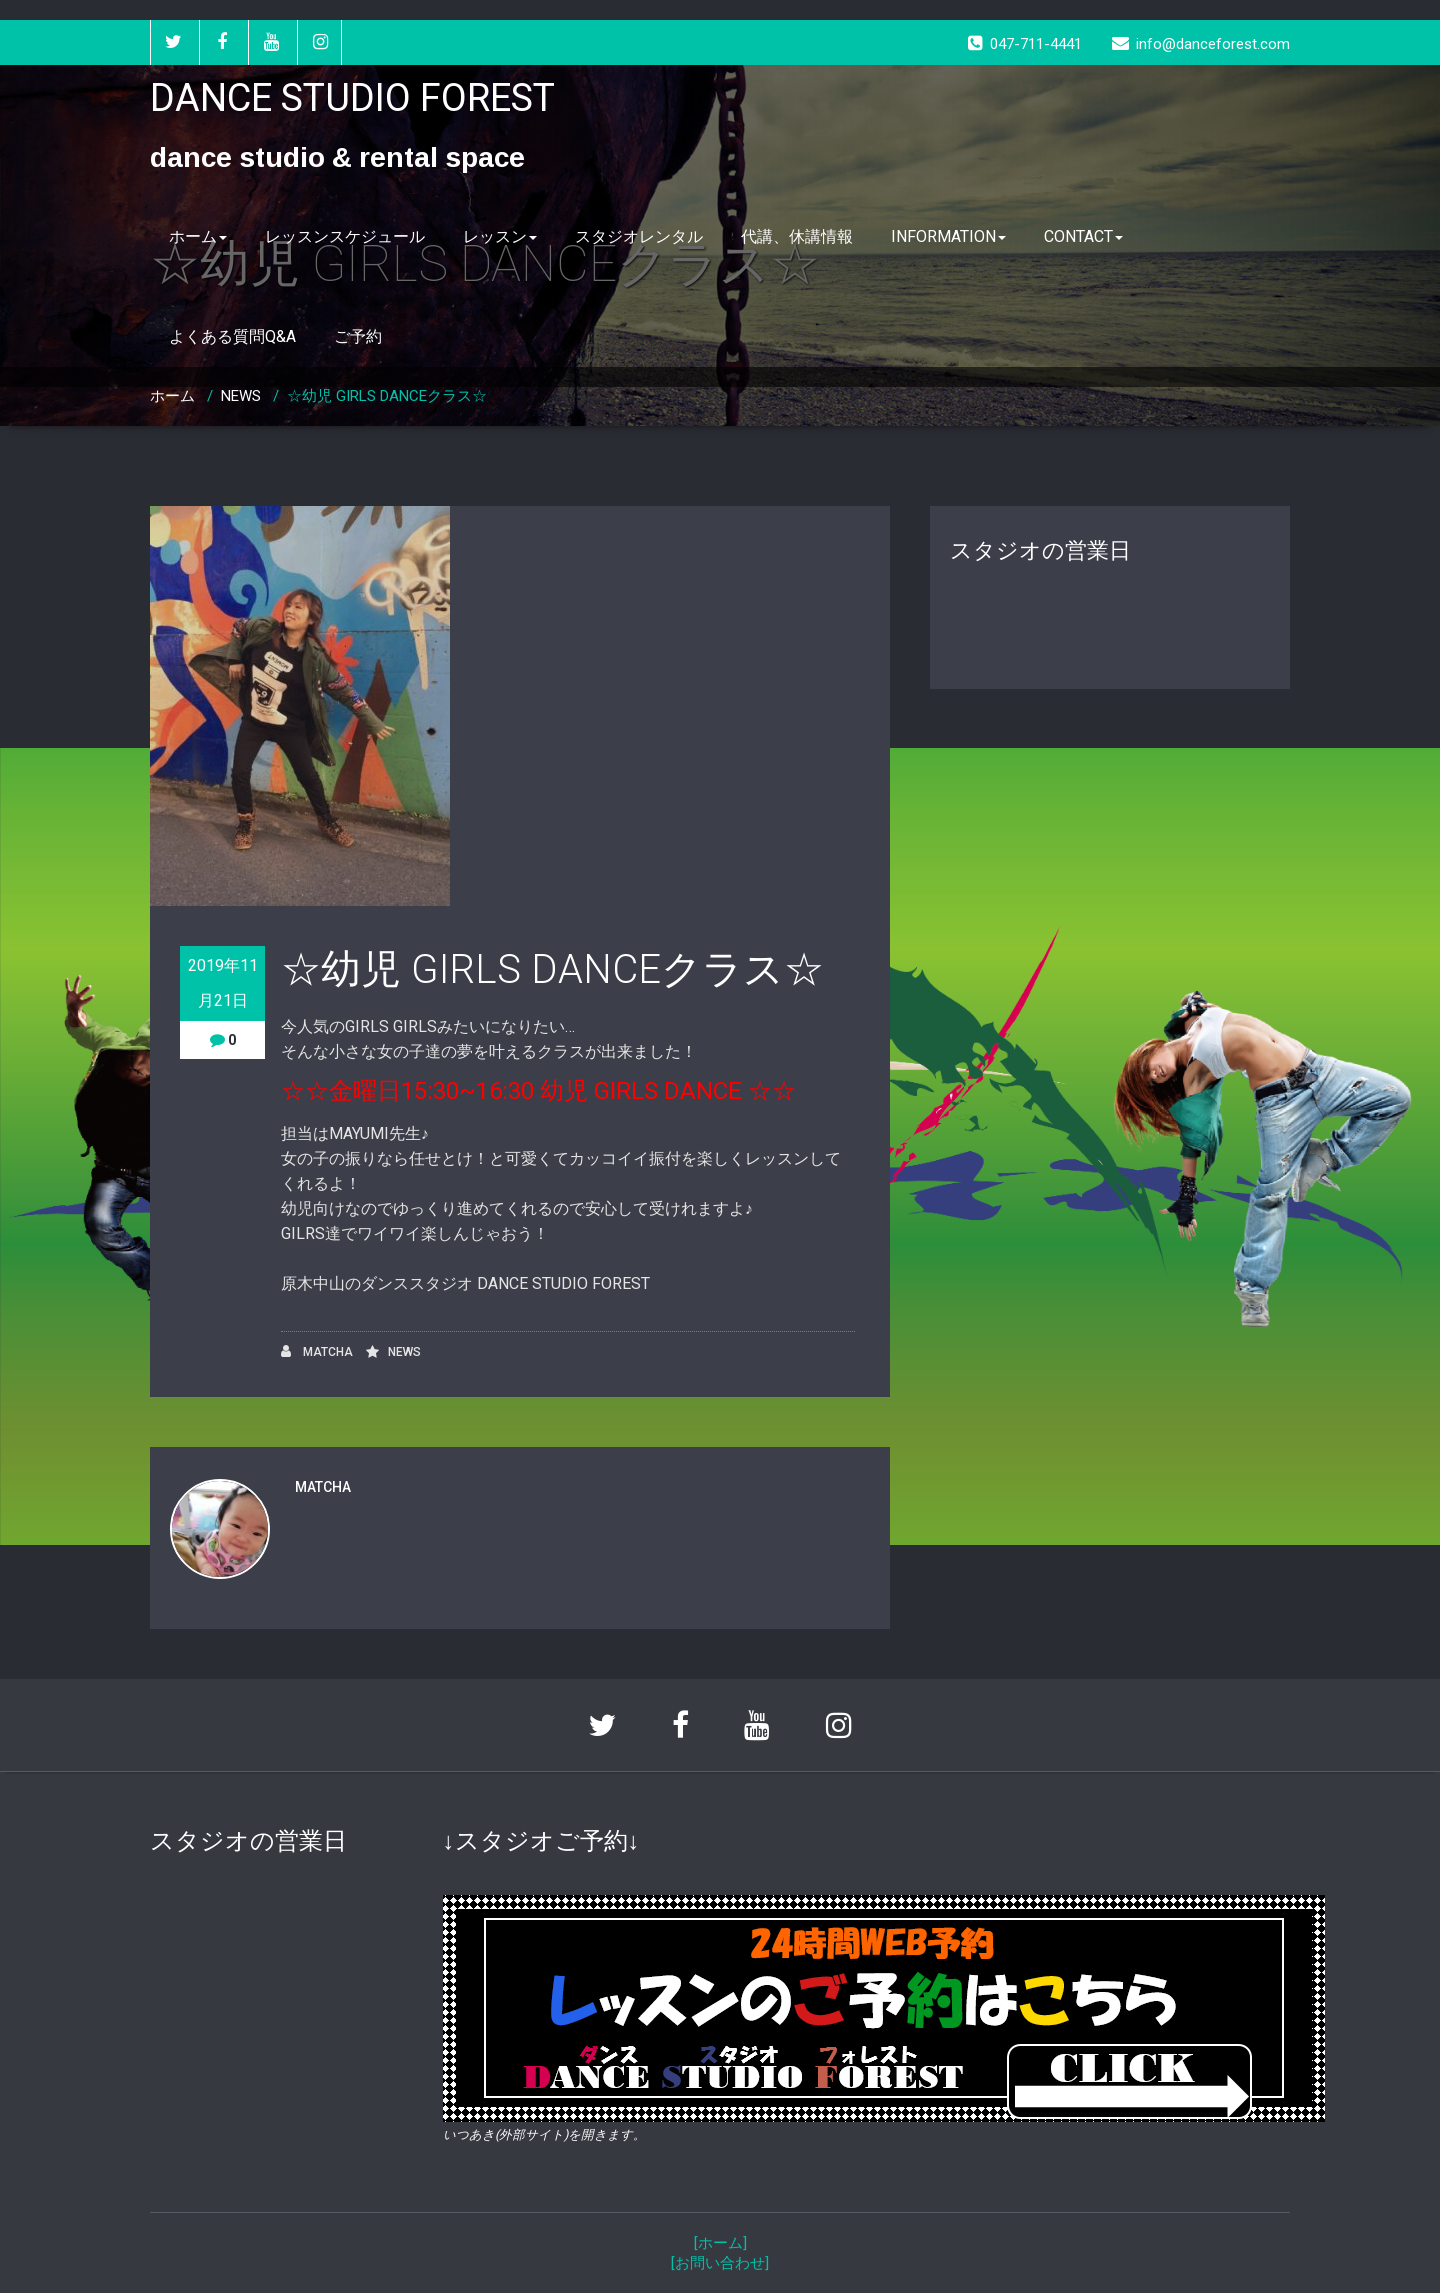 The height and width of the screenshot is (2293, 1440). What do you see at coordinates (720, 2263) in the screenshot?
I see `[お問い合わせ]` at bounding box center [720, 2263].